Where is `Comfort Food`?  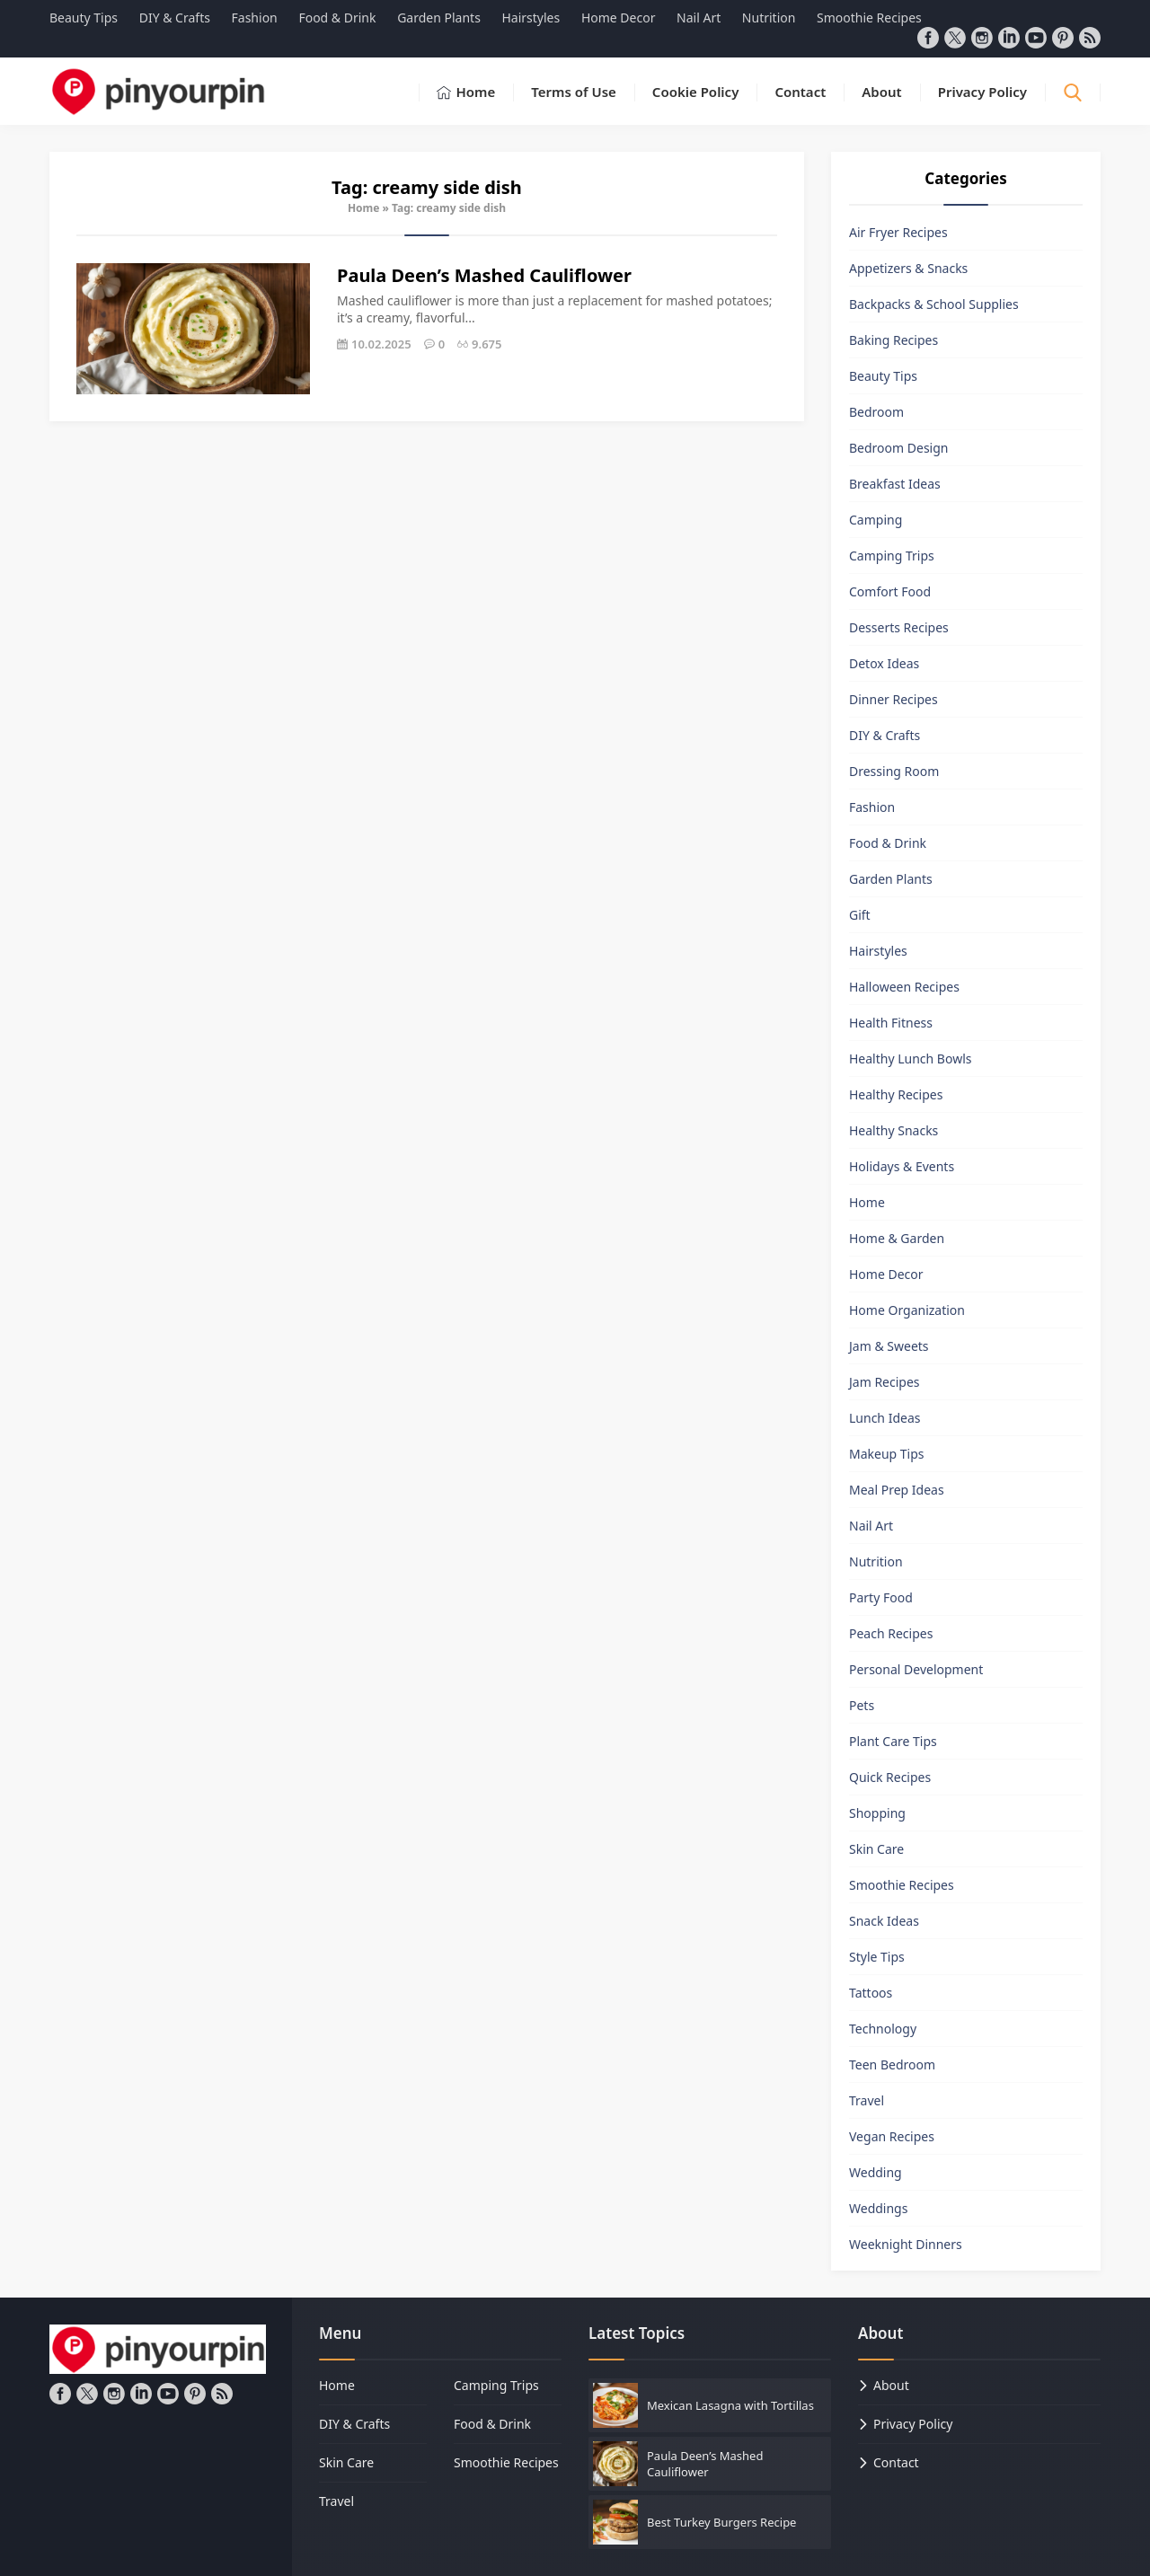
Comfort Food is located at coordinates (890, 591).